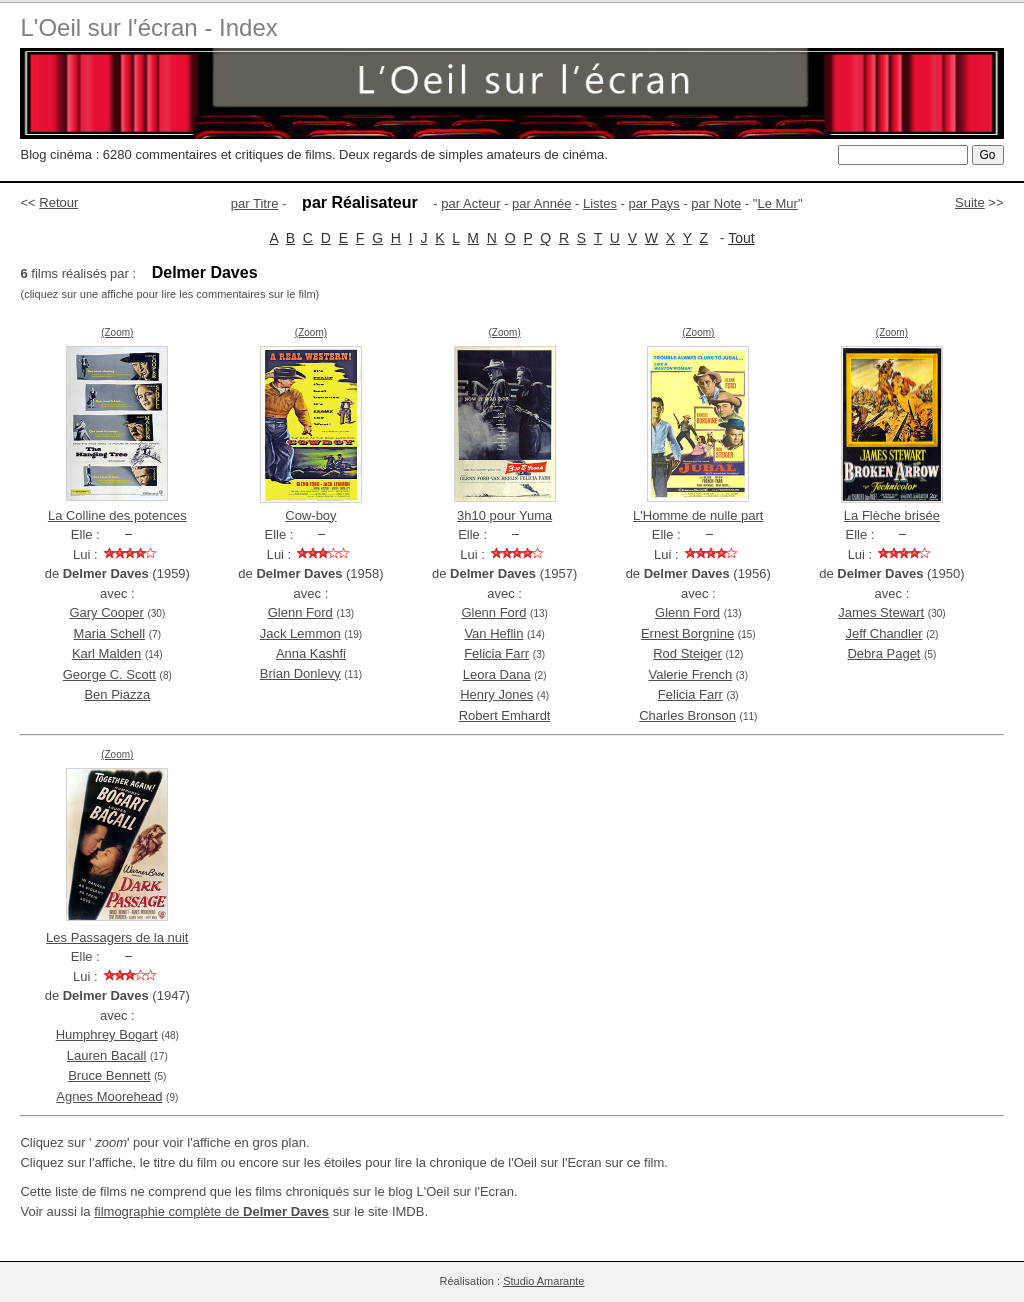 This screenshot has height=1302, width=1024. What do you see at coordinates (106, 653) in the screenshot?
I see `Karl Malden` at bounding box center [106, 653].